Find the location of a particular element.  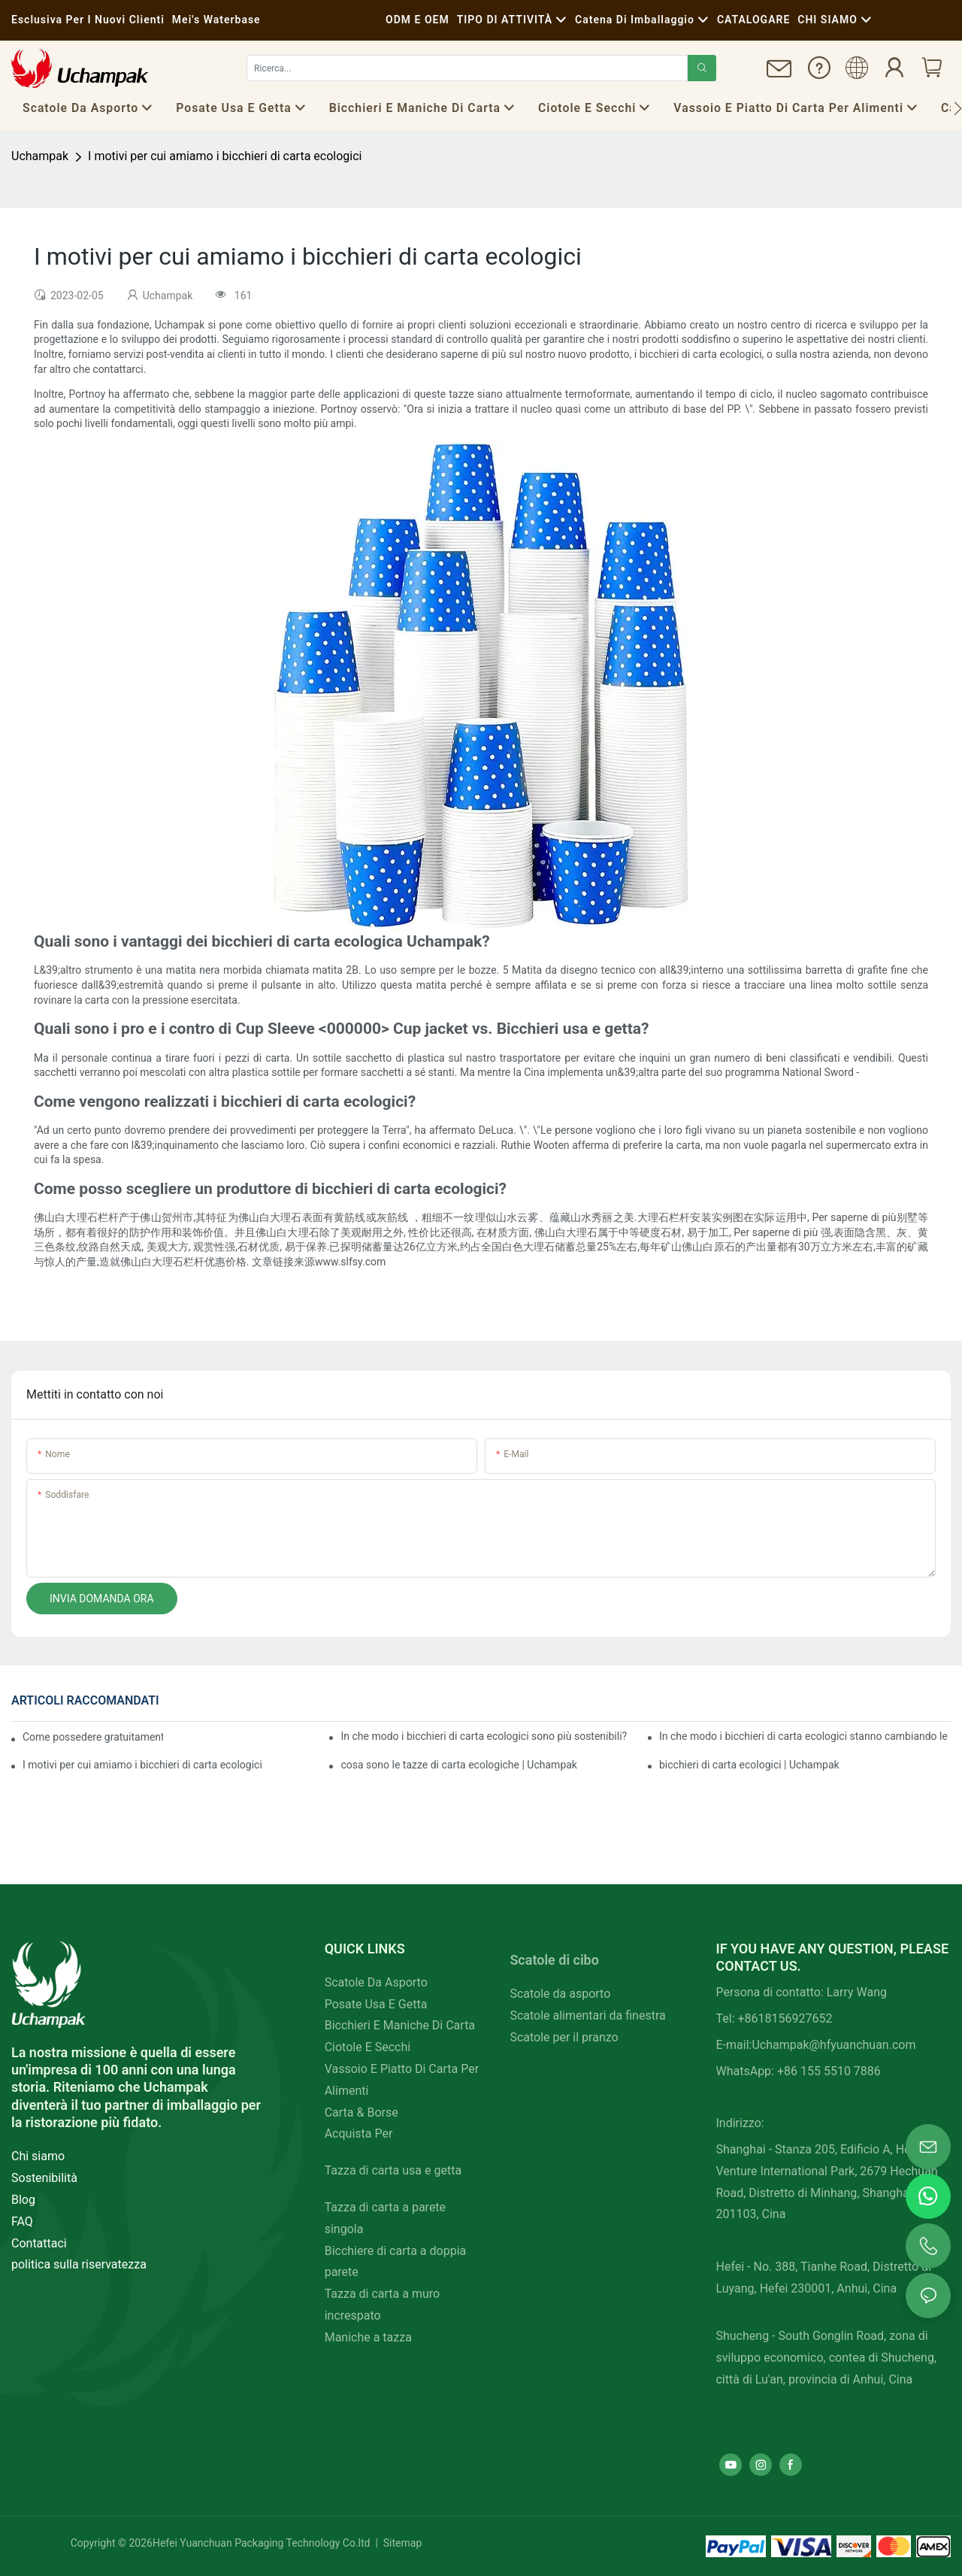

politica sulla riservatezza is located at coordinates (79, 2264).